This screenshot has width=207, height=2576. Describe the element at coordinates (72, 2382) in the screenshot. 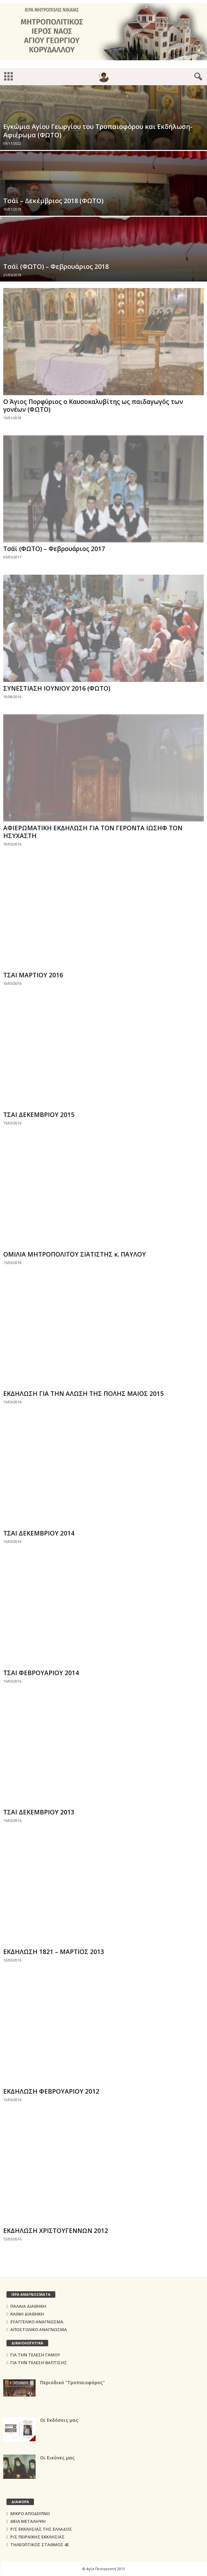

I see `Περιοδικό "Τροπαιοφόρος"` at that location.